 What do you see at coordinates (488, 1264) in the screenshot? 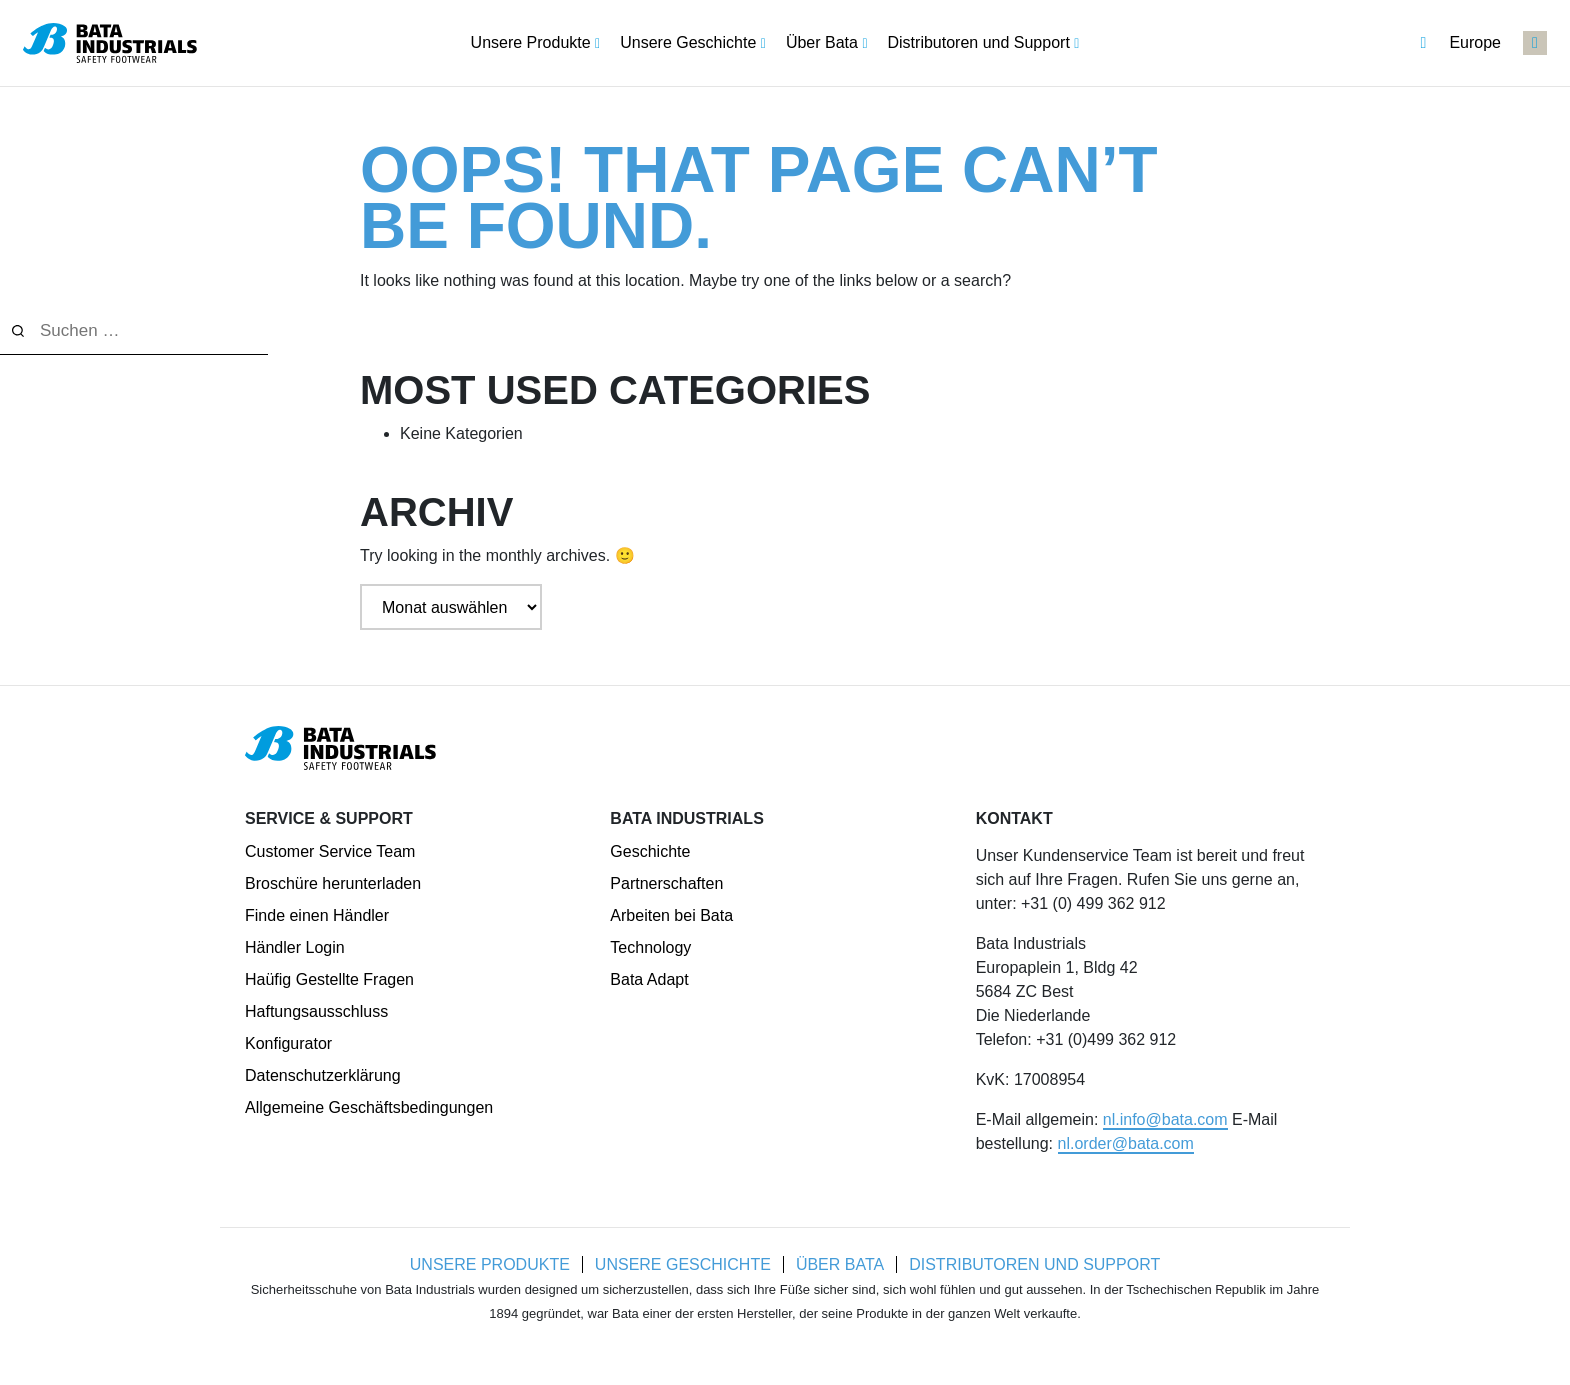
I see `Unsere Produkte` at bounding box center [488, 1264].